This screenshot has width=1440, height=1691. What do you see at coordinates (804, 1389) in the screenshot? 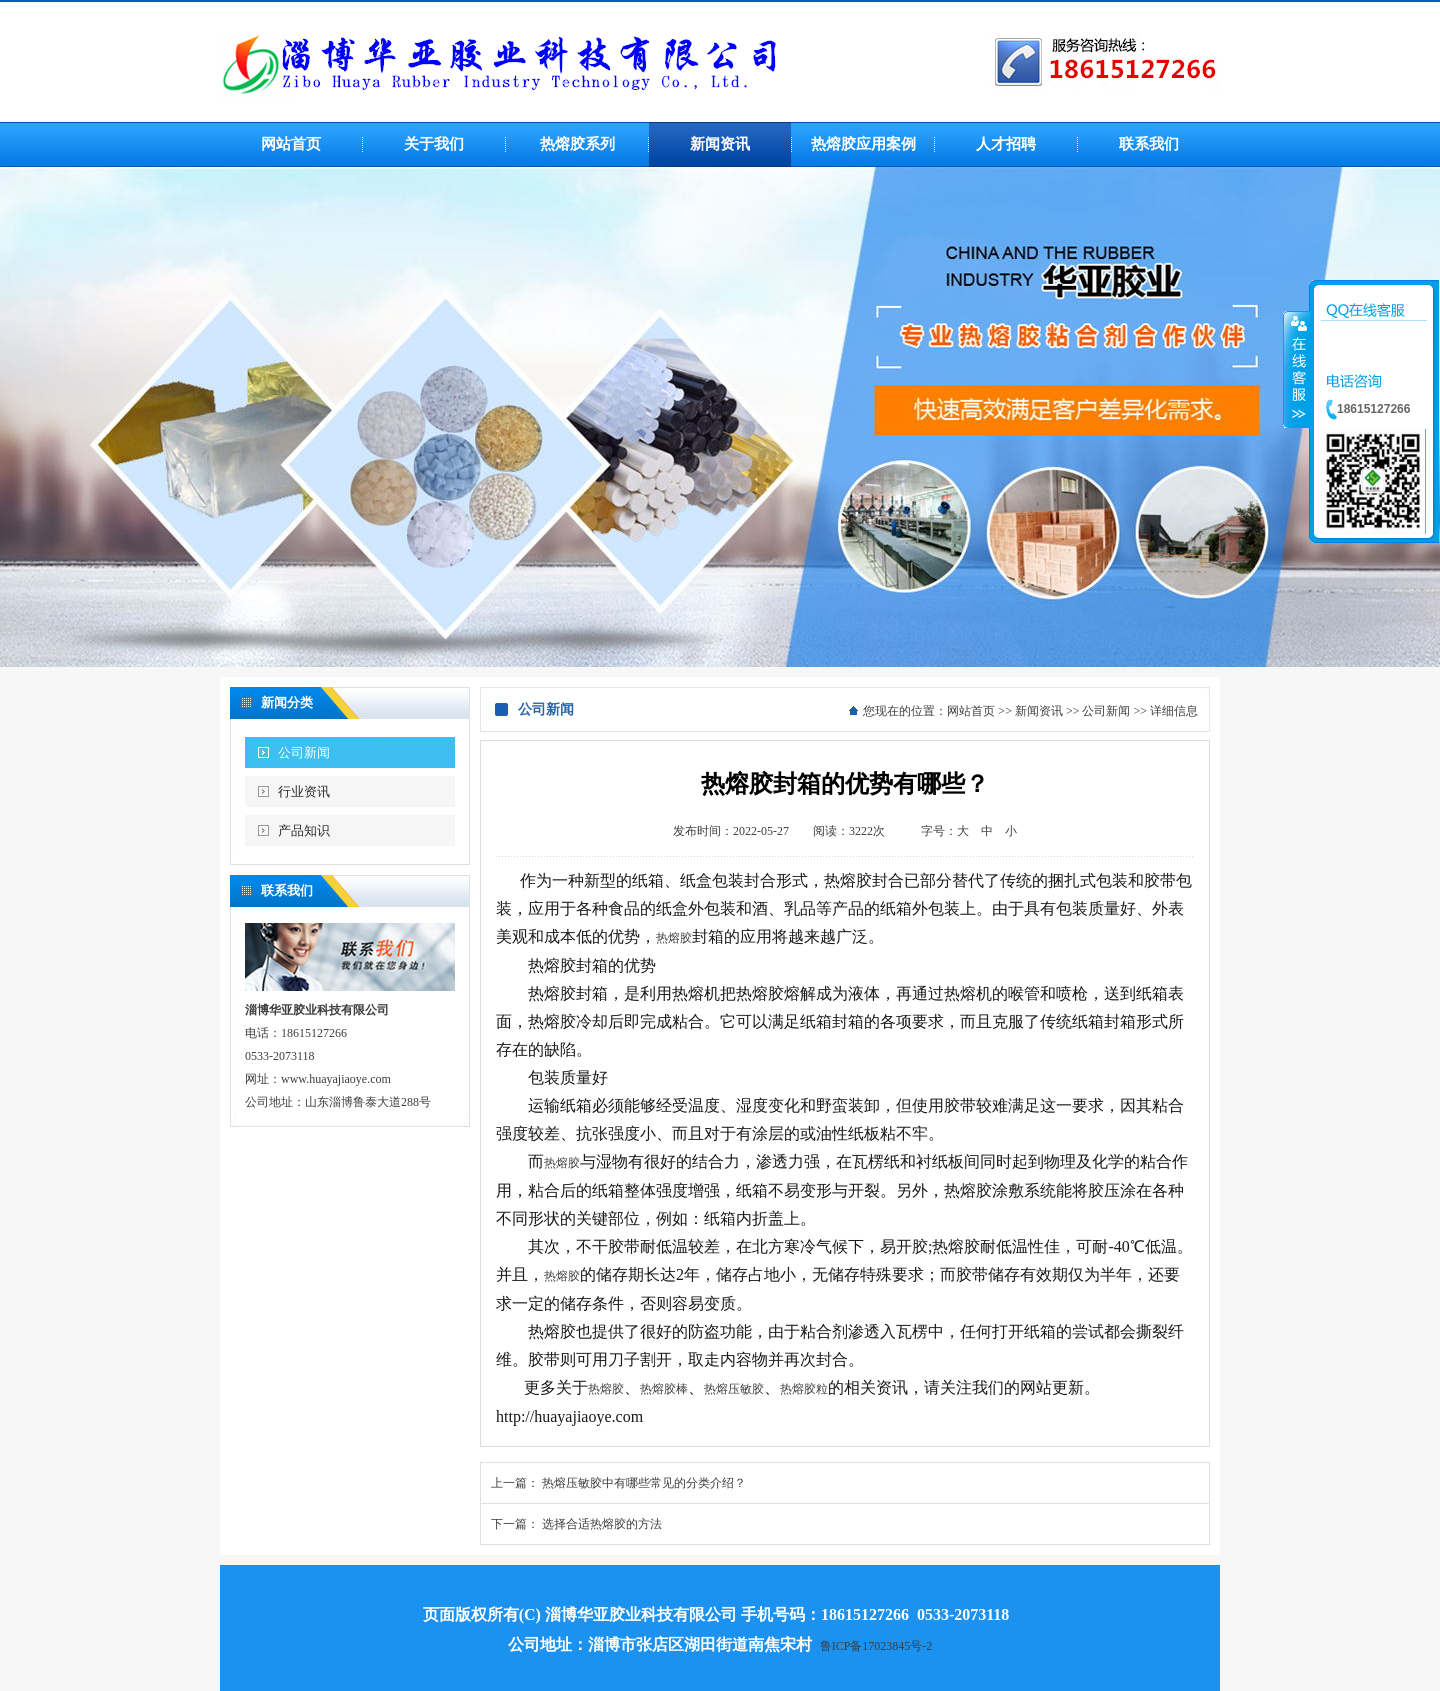
I see `热熔胶粒` at bounding box center [804, 1389].